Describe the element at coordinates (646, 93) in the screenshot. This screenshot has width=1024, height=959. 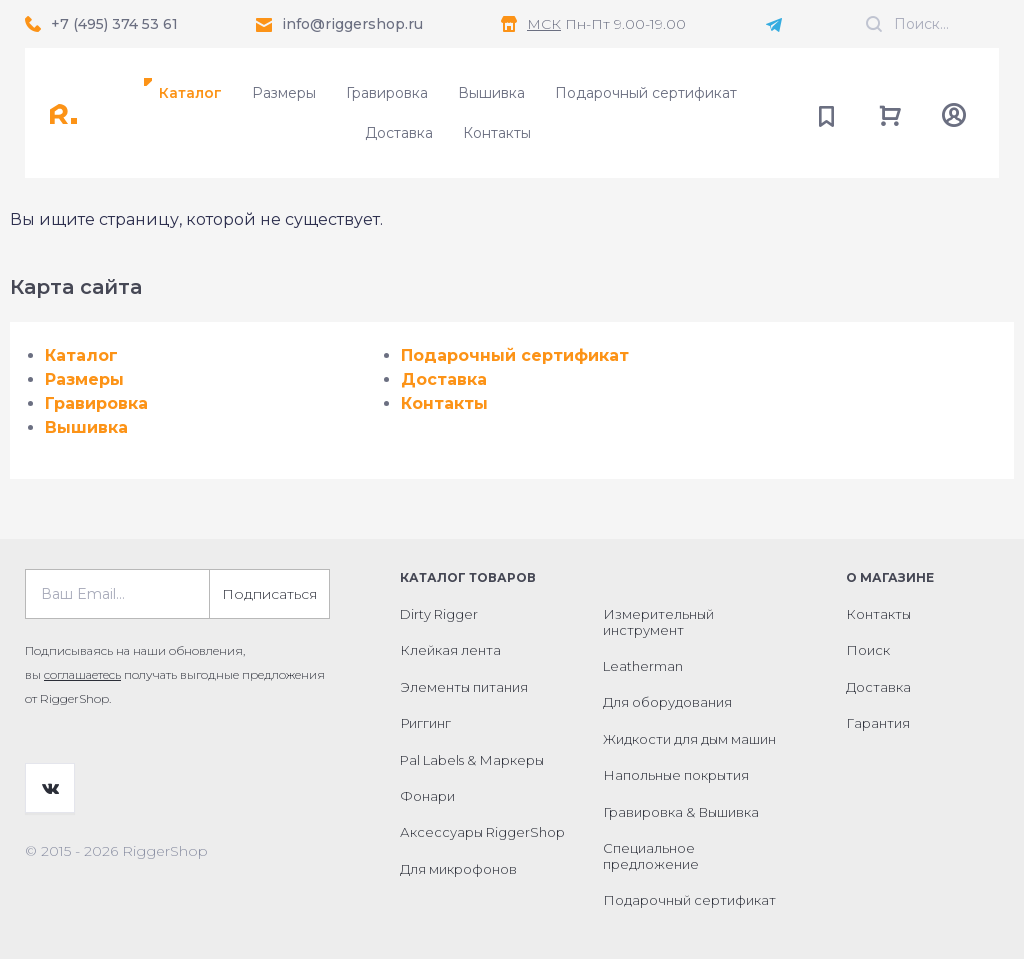
I see `Подарочный сертификат` at that location.